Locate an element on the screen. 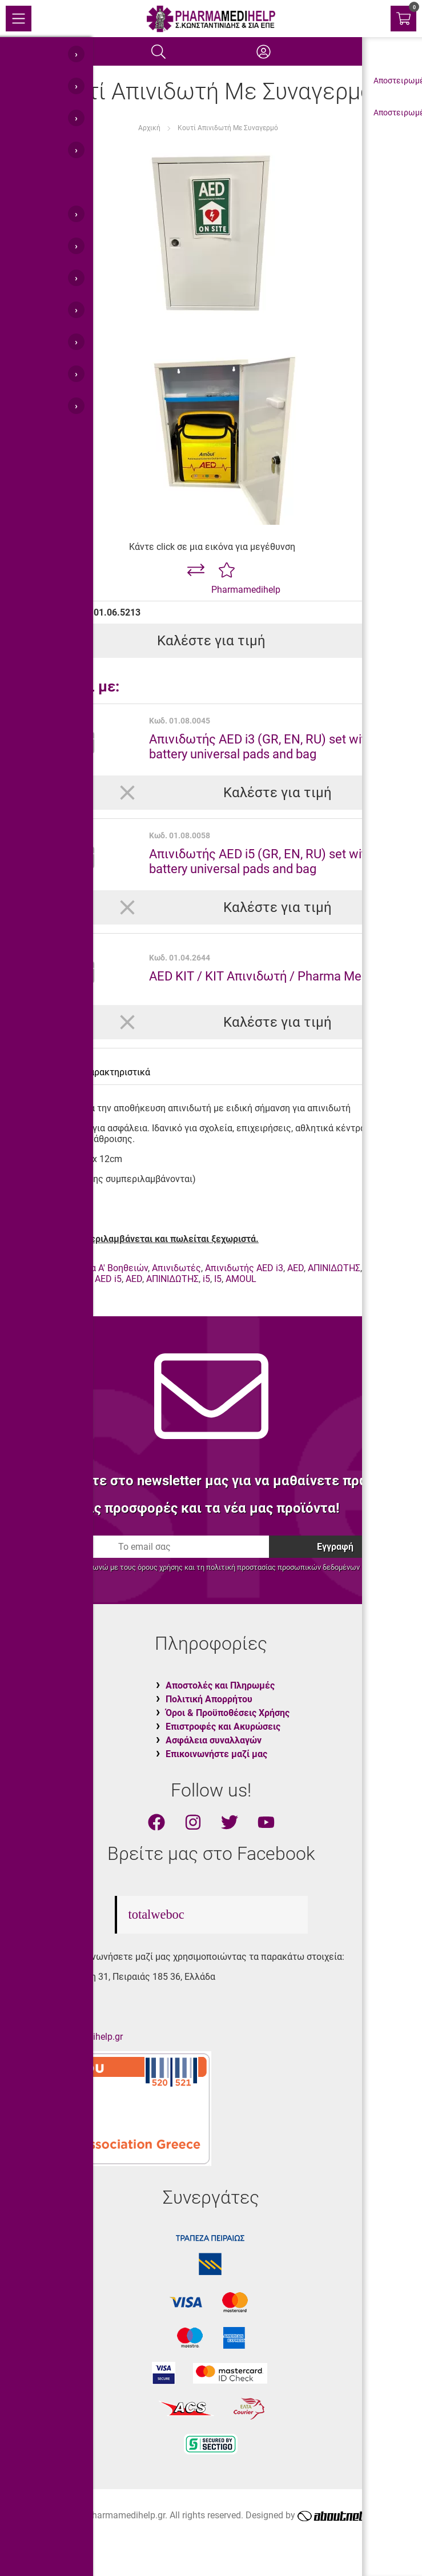 Image resolution: width=422 pixels, height=2576 pixels. I5 is located at coordinates (218, 1278).